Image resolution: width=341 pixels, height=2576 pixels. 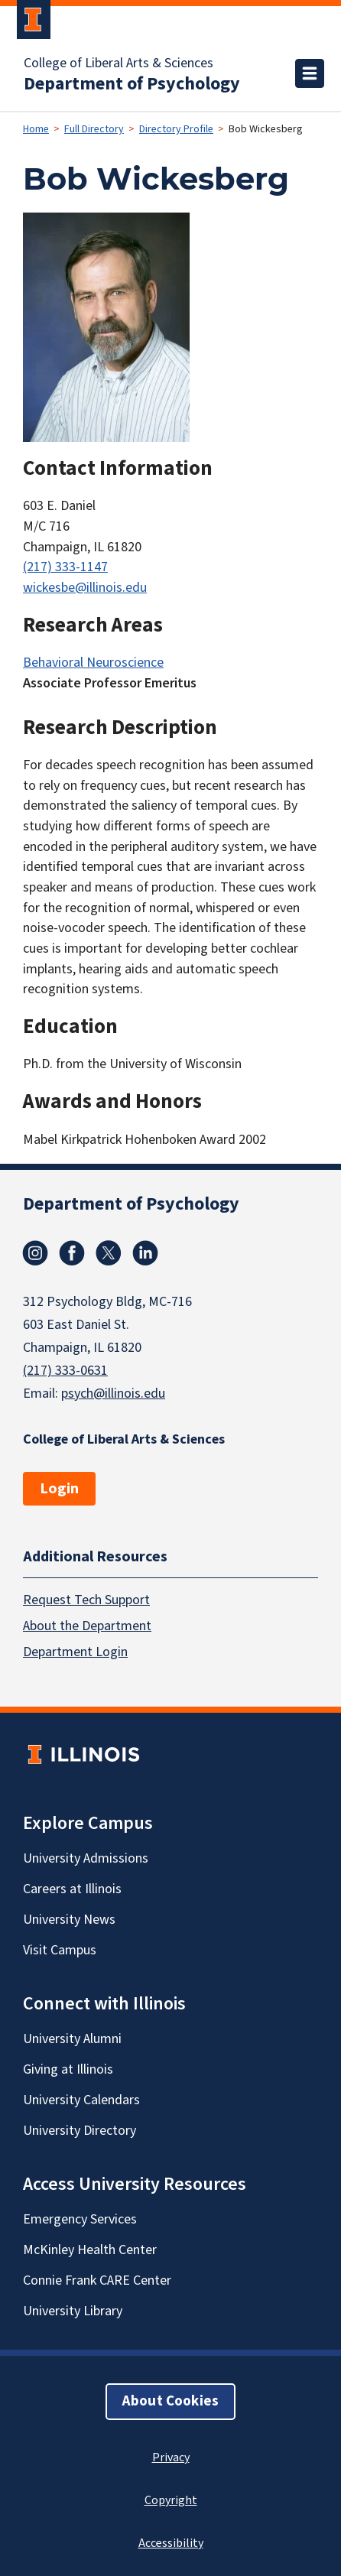 I want to click on College of Liberal Arts & Sciences, so click(x=118, y=63).